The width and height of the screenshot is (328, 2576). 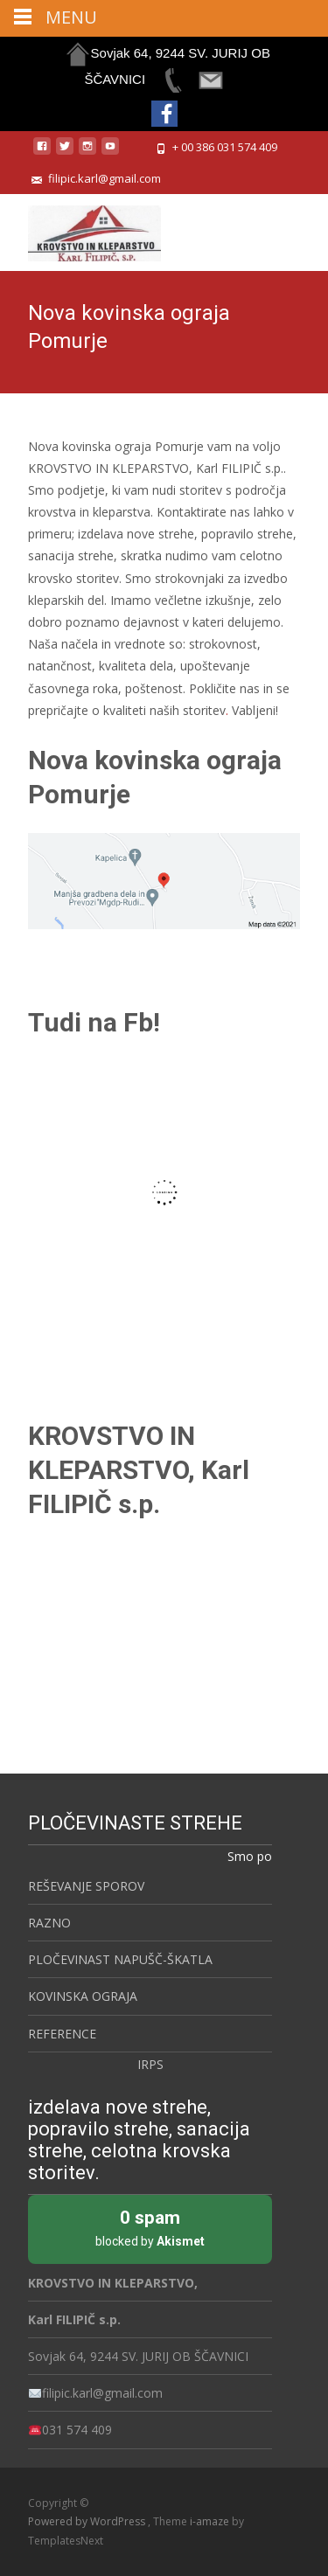 I want to click on REŠEVANJE SPOROV, so click(x=86, y=1886).